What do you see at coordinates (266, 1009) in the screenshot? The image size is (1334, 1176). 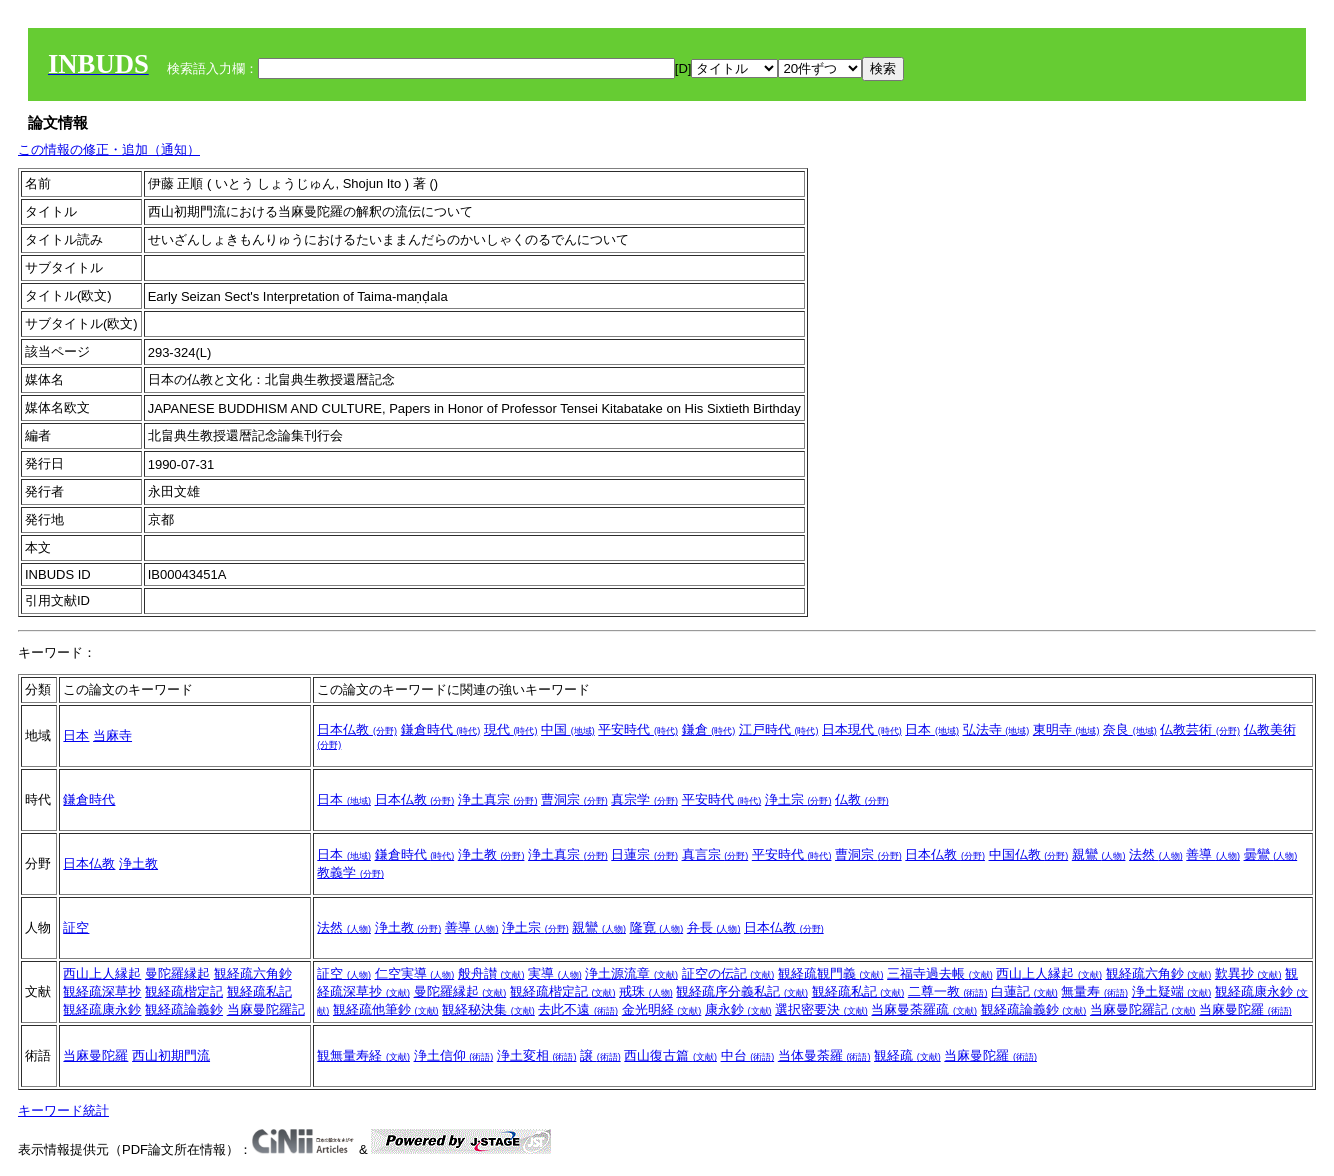 I see `当麻曼陀羅記` at bounding box center [266, 1009].